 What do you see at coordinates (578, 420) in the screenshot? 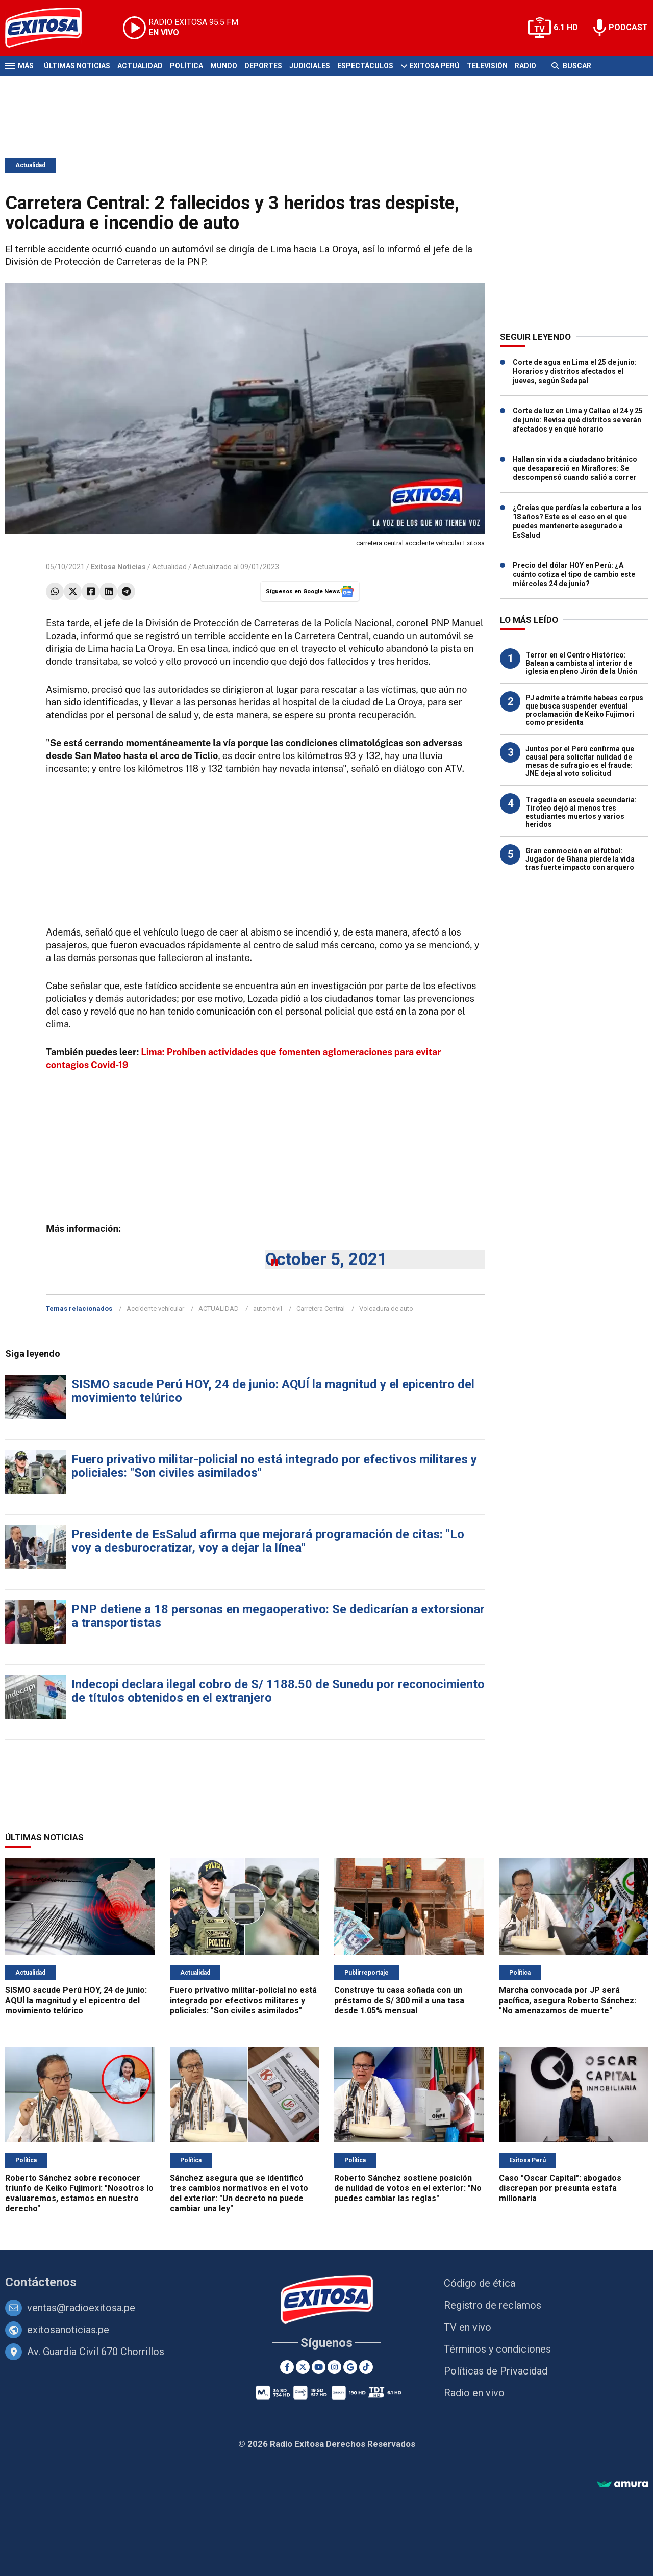
I see `Corte de luz en Lima y Callao el 24 y 25 de junio: Revisa qué distritos se verán afectados y en qué horario` at bounding box center [578, 420].